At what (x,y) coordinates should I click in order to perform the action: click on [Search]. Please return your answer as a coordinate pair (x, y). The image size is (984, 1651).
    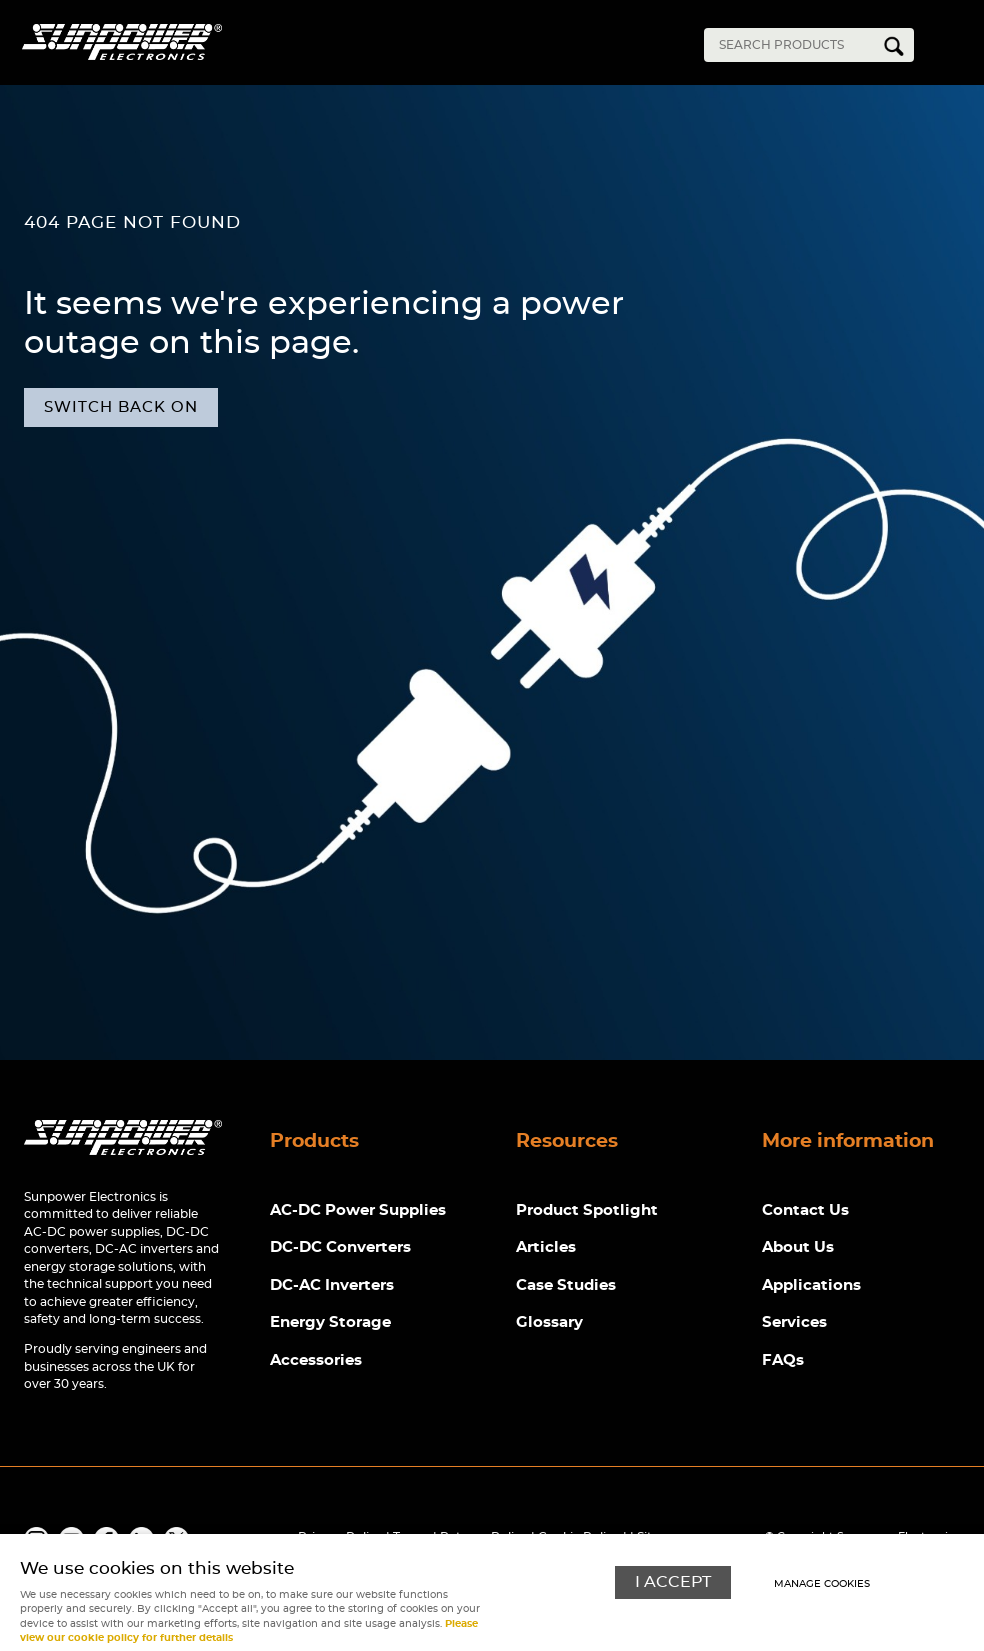
    Looking at the image, I should click on (794, 45).